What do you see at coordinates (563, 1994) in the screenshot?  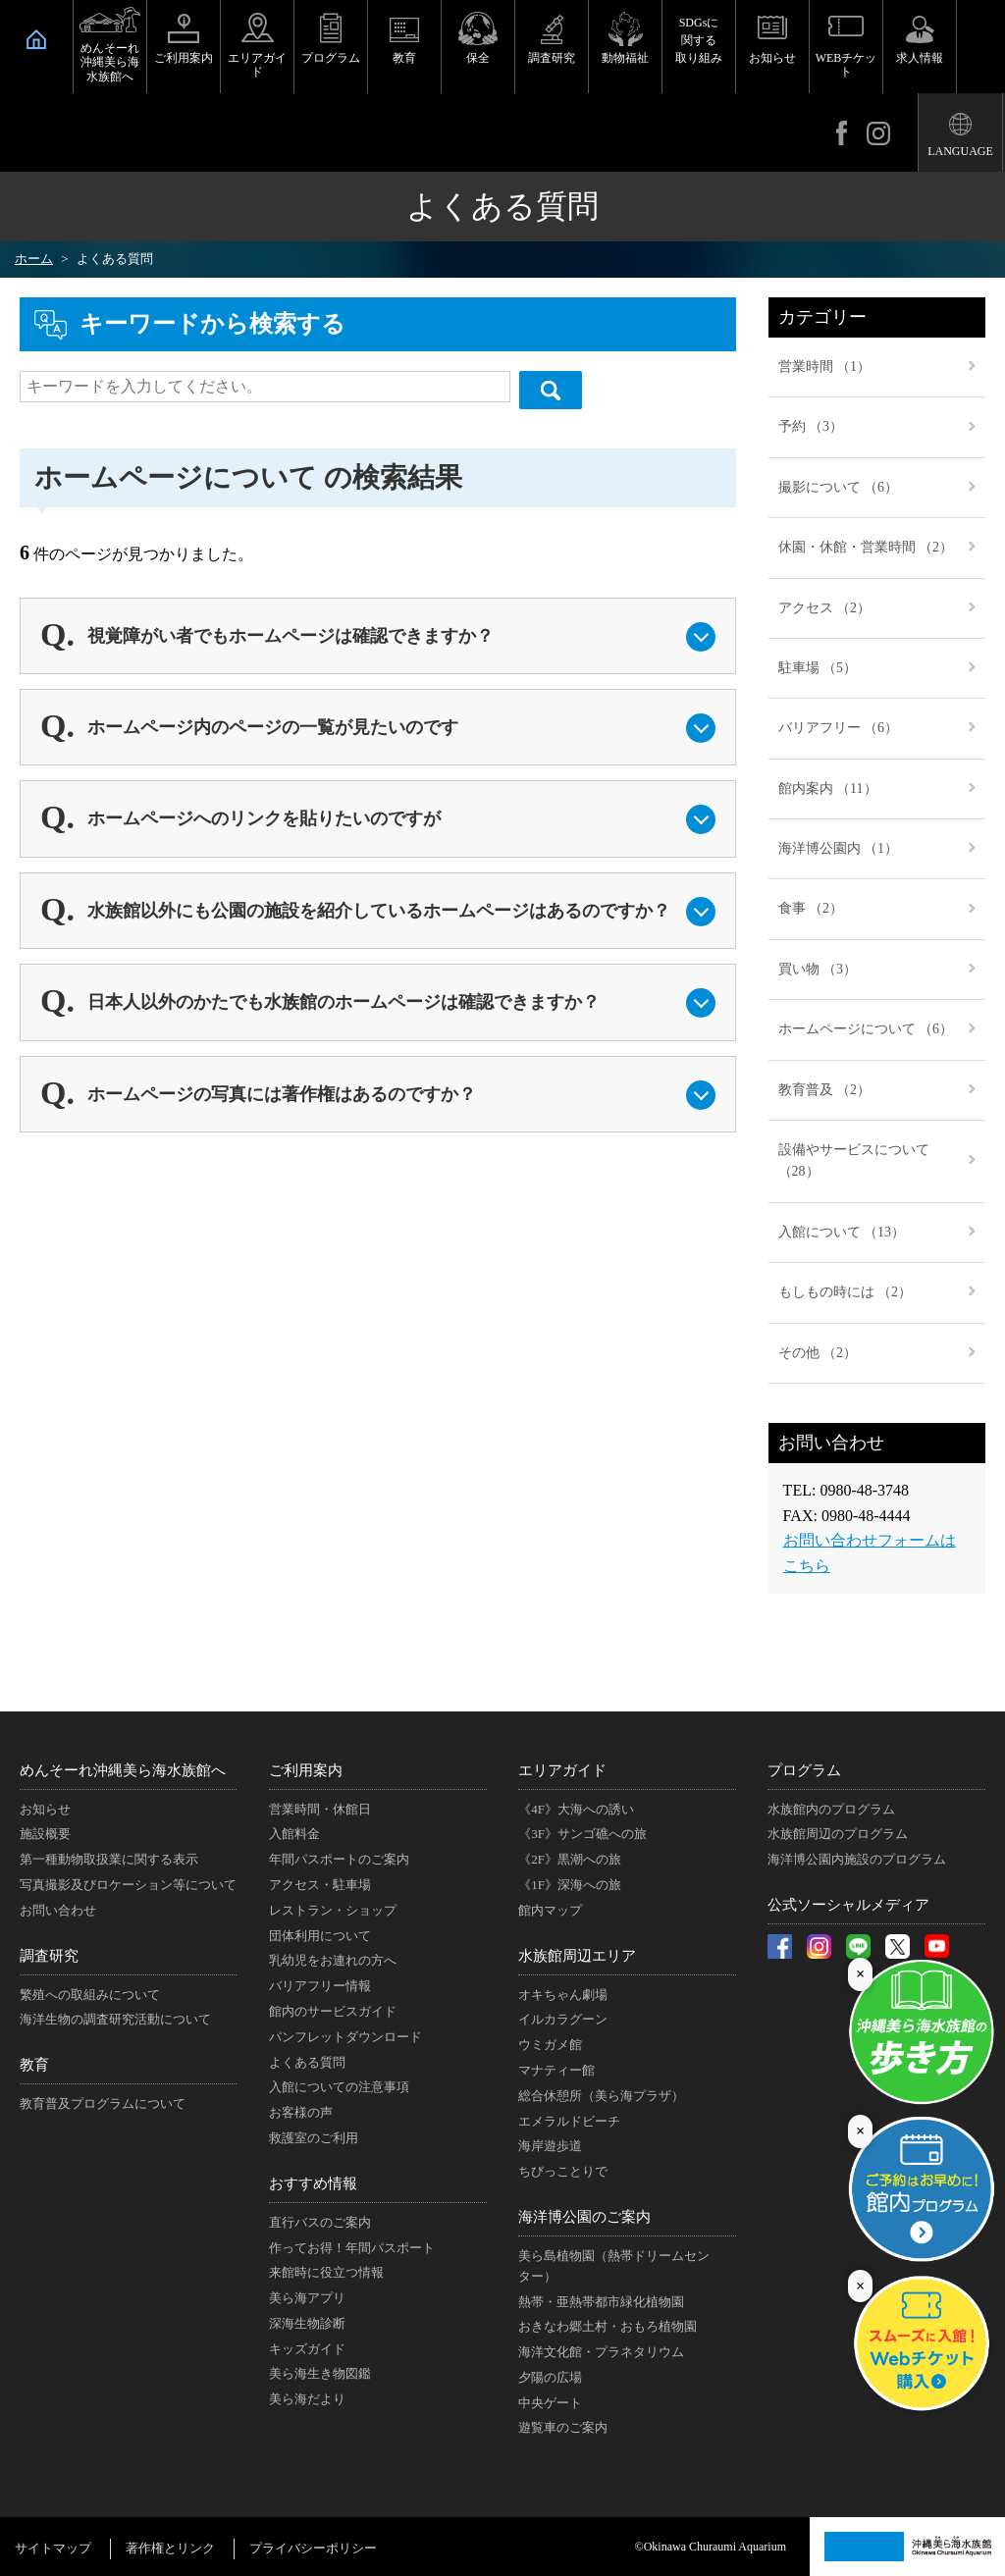 I see `オキちゃん劇場` at bounding box center [563, 1994].